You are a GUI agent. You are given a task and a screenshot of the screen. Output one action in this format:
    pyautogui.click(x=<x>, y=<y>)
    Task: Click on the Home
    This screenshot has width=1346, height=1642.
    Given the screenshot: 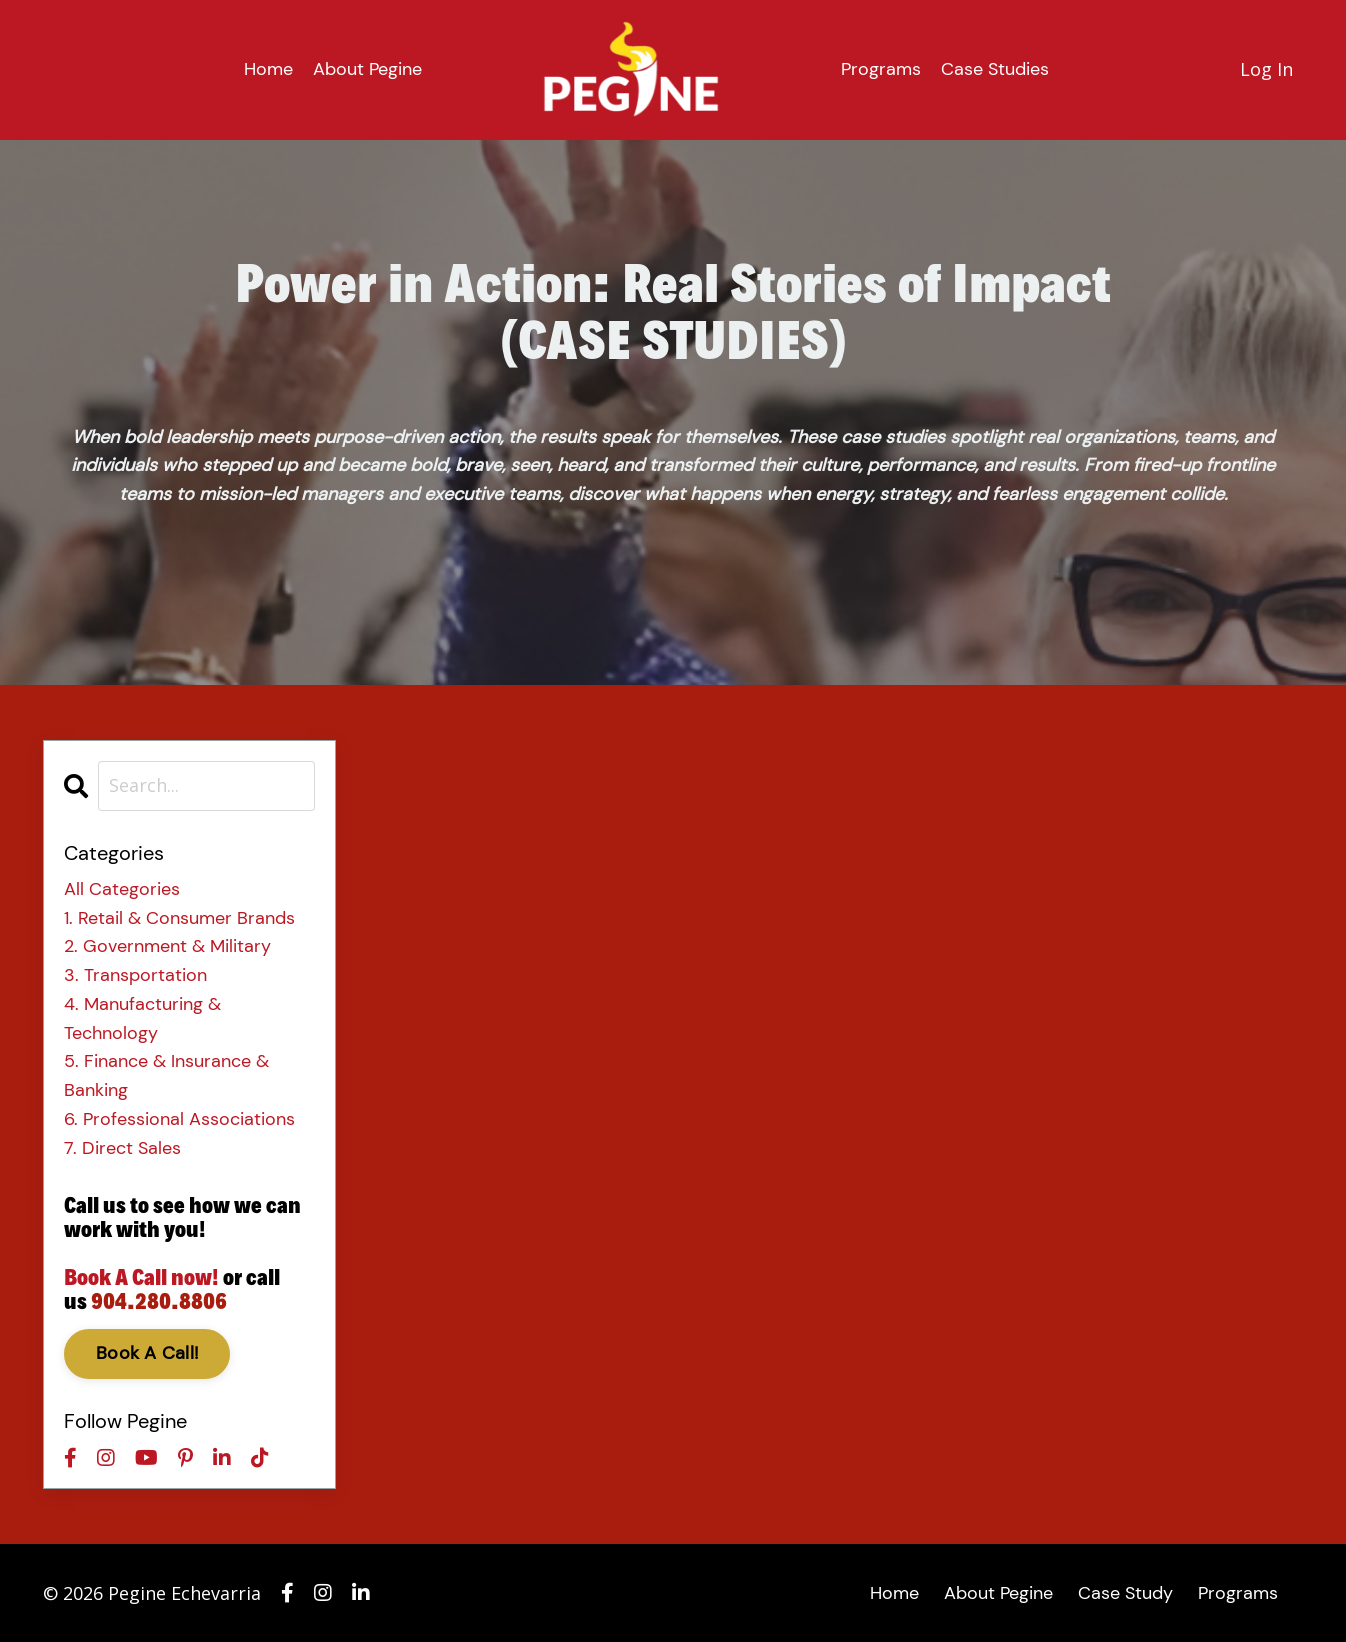 What is the action you would take?
    pyautogui.click(x=268, y=69)
    